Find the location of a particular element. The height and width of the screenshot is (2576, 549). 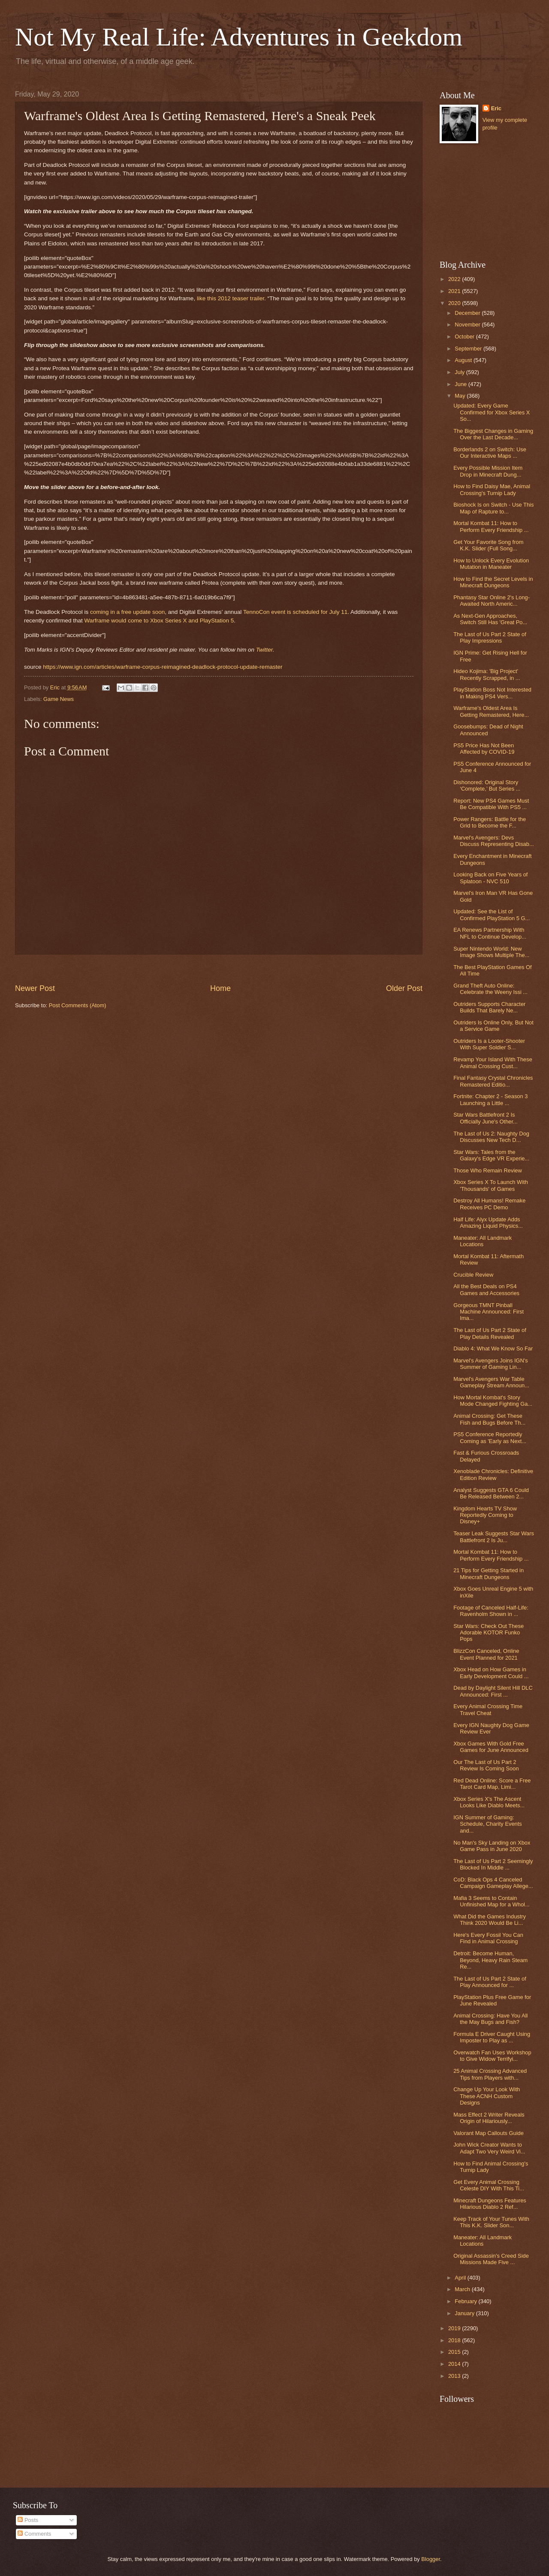

How to Find the Secret Levels in Minecraft Dungeons is located at coordinates (493, 582).